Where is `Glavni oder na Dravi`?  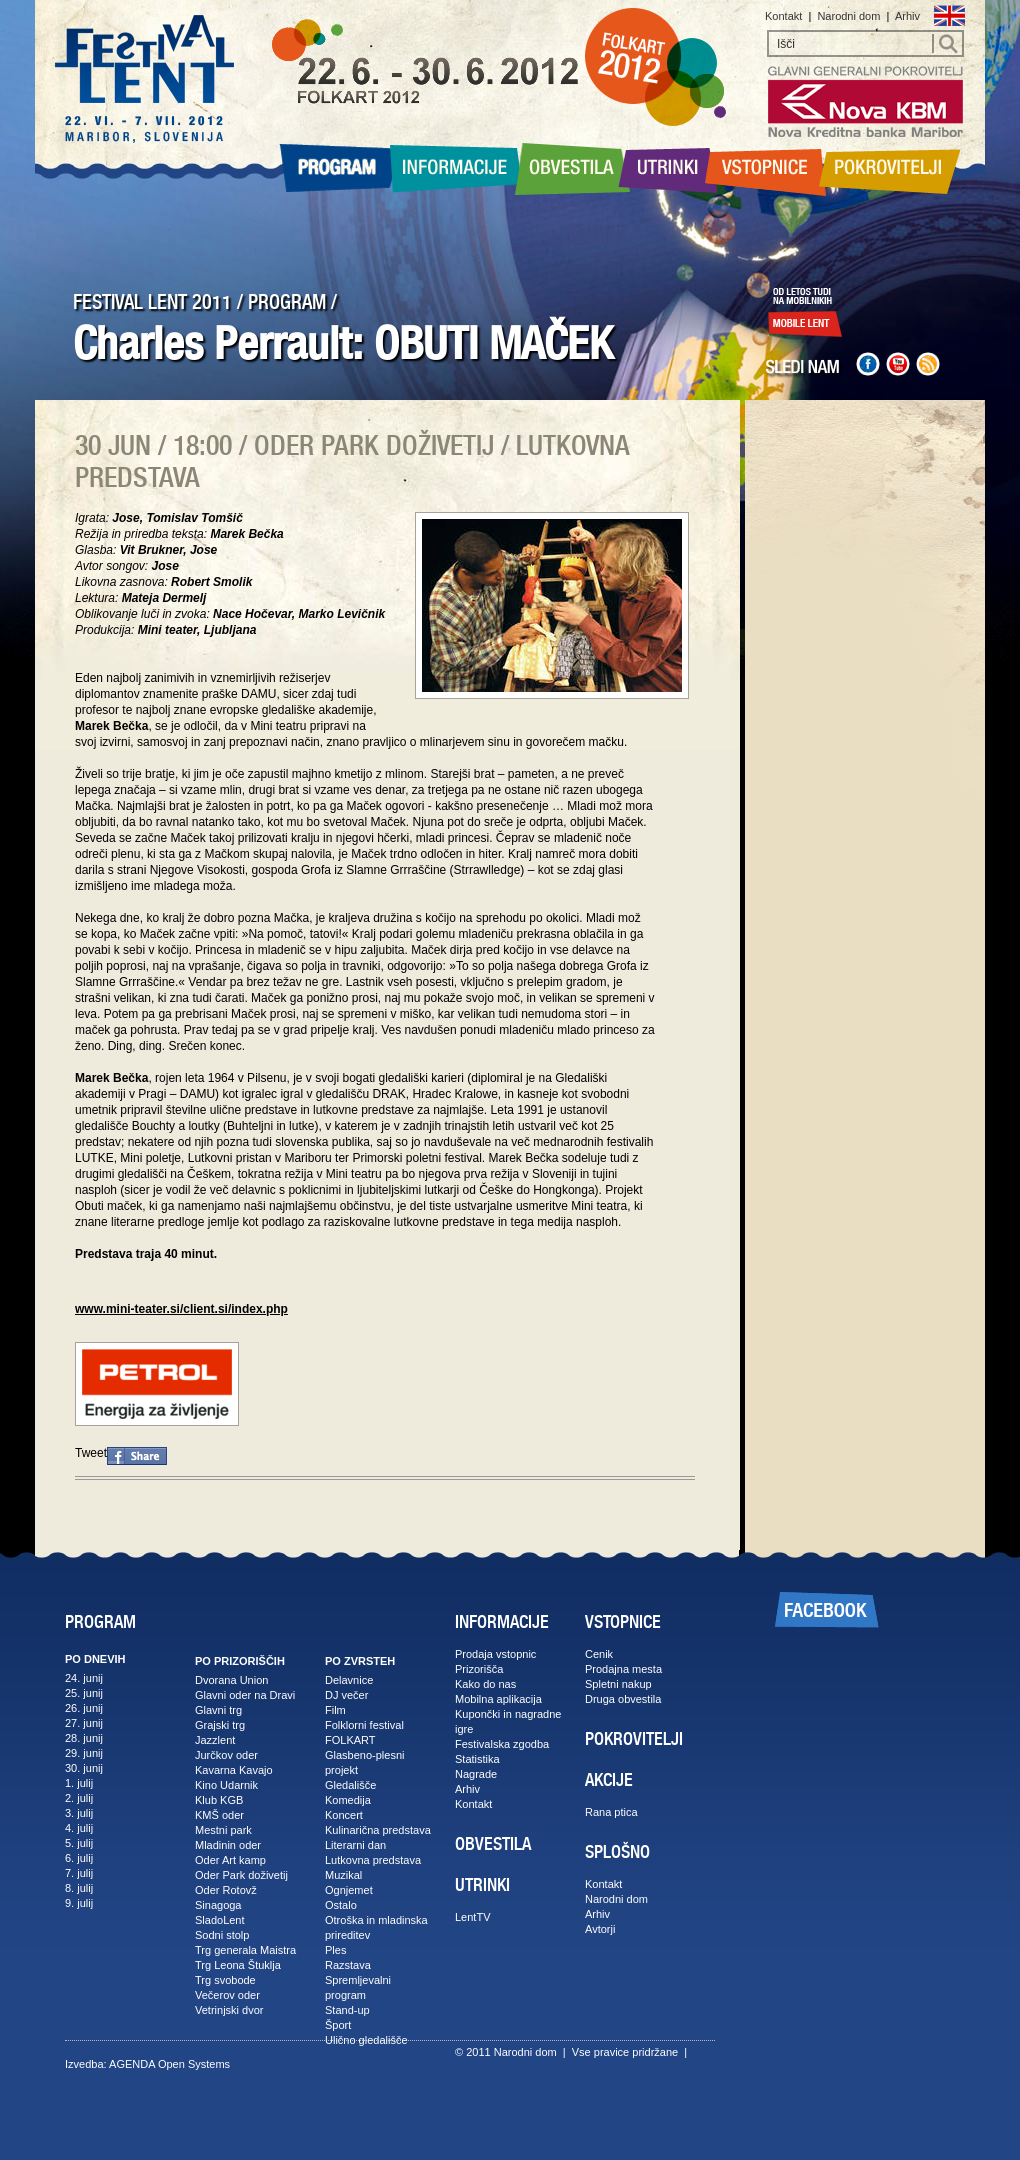
Glavni oder na Dravi is located at coordinates (245, 1695).